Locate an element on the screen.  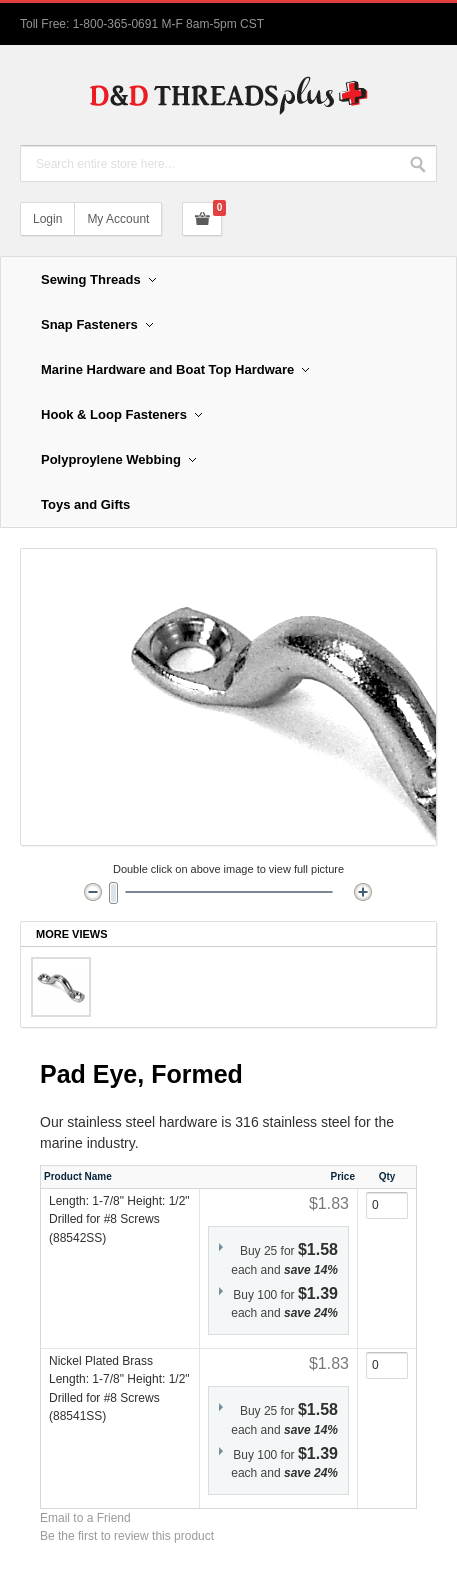
Be the first to review this product is located at coordinates (127, 1536).